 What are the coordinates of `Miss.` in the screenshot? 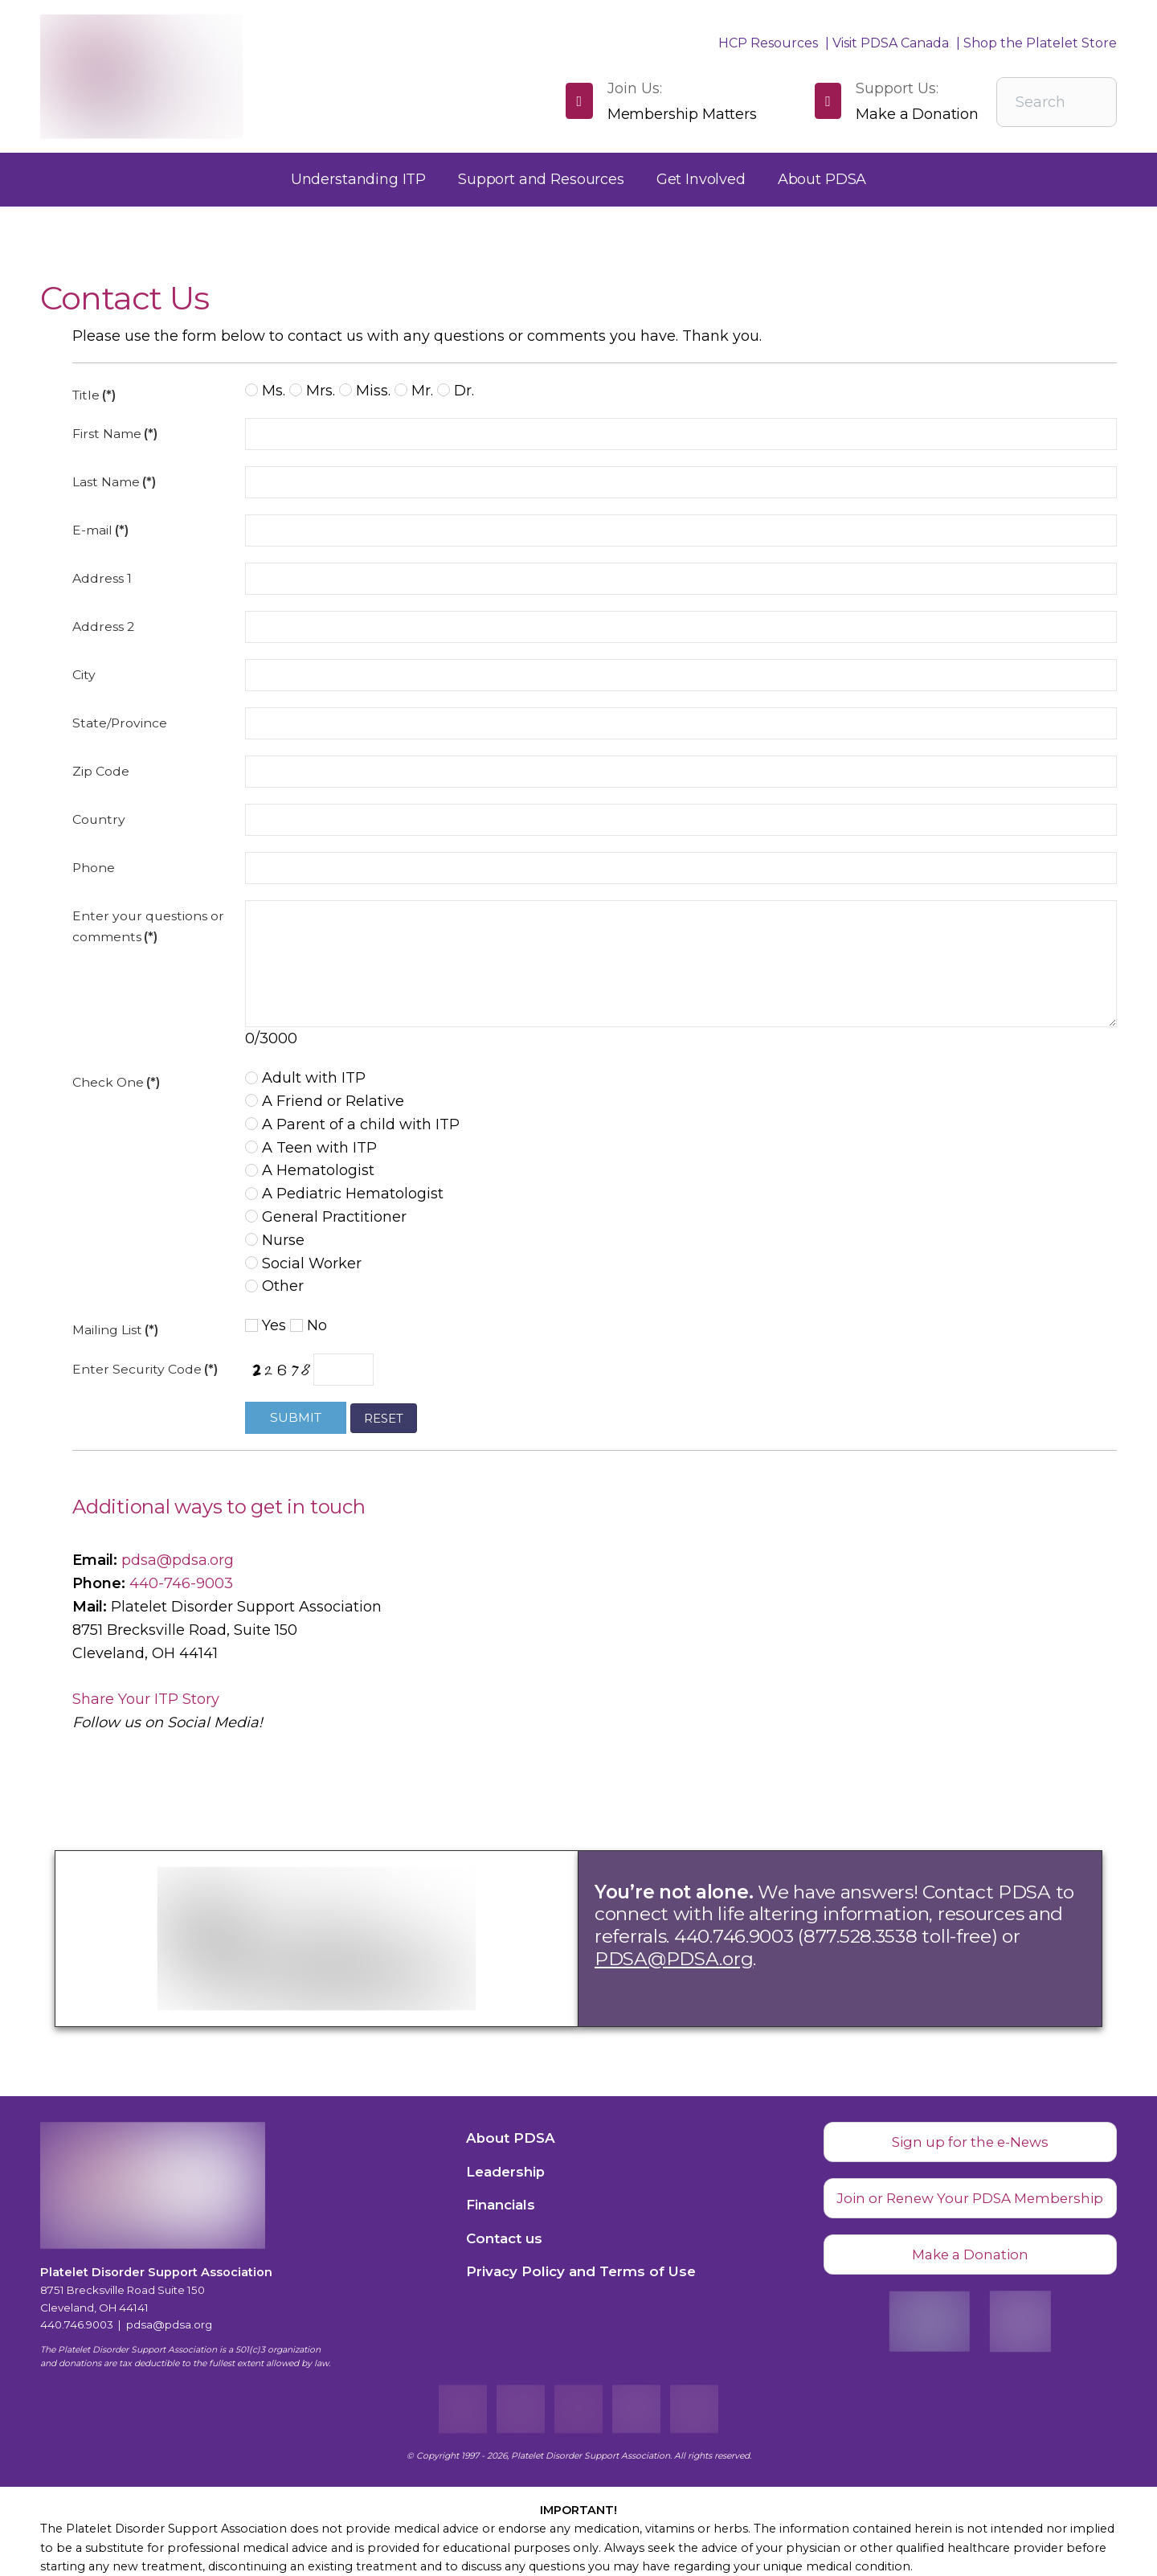 It's located at (364, 390).